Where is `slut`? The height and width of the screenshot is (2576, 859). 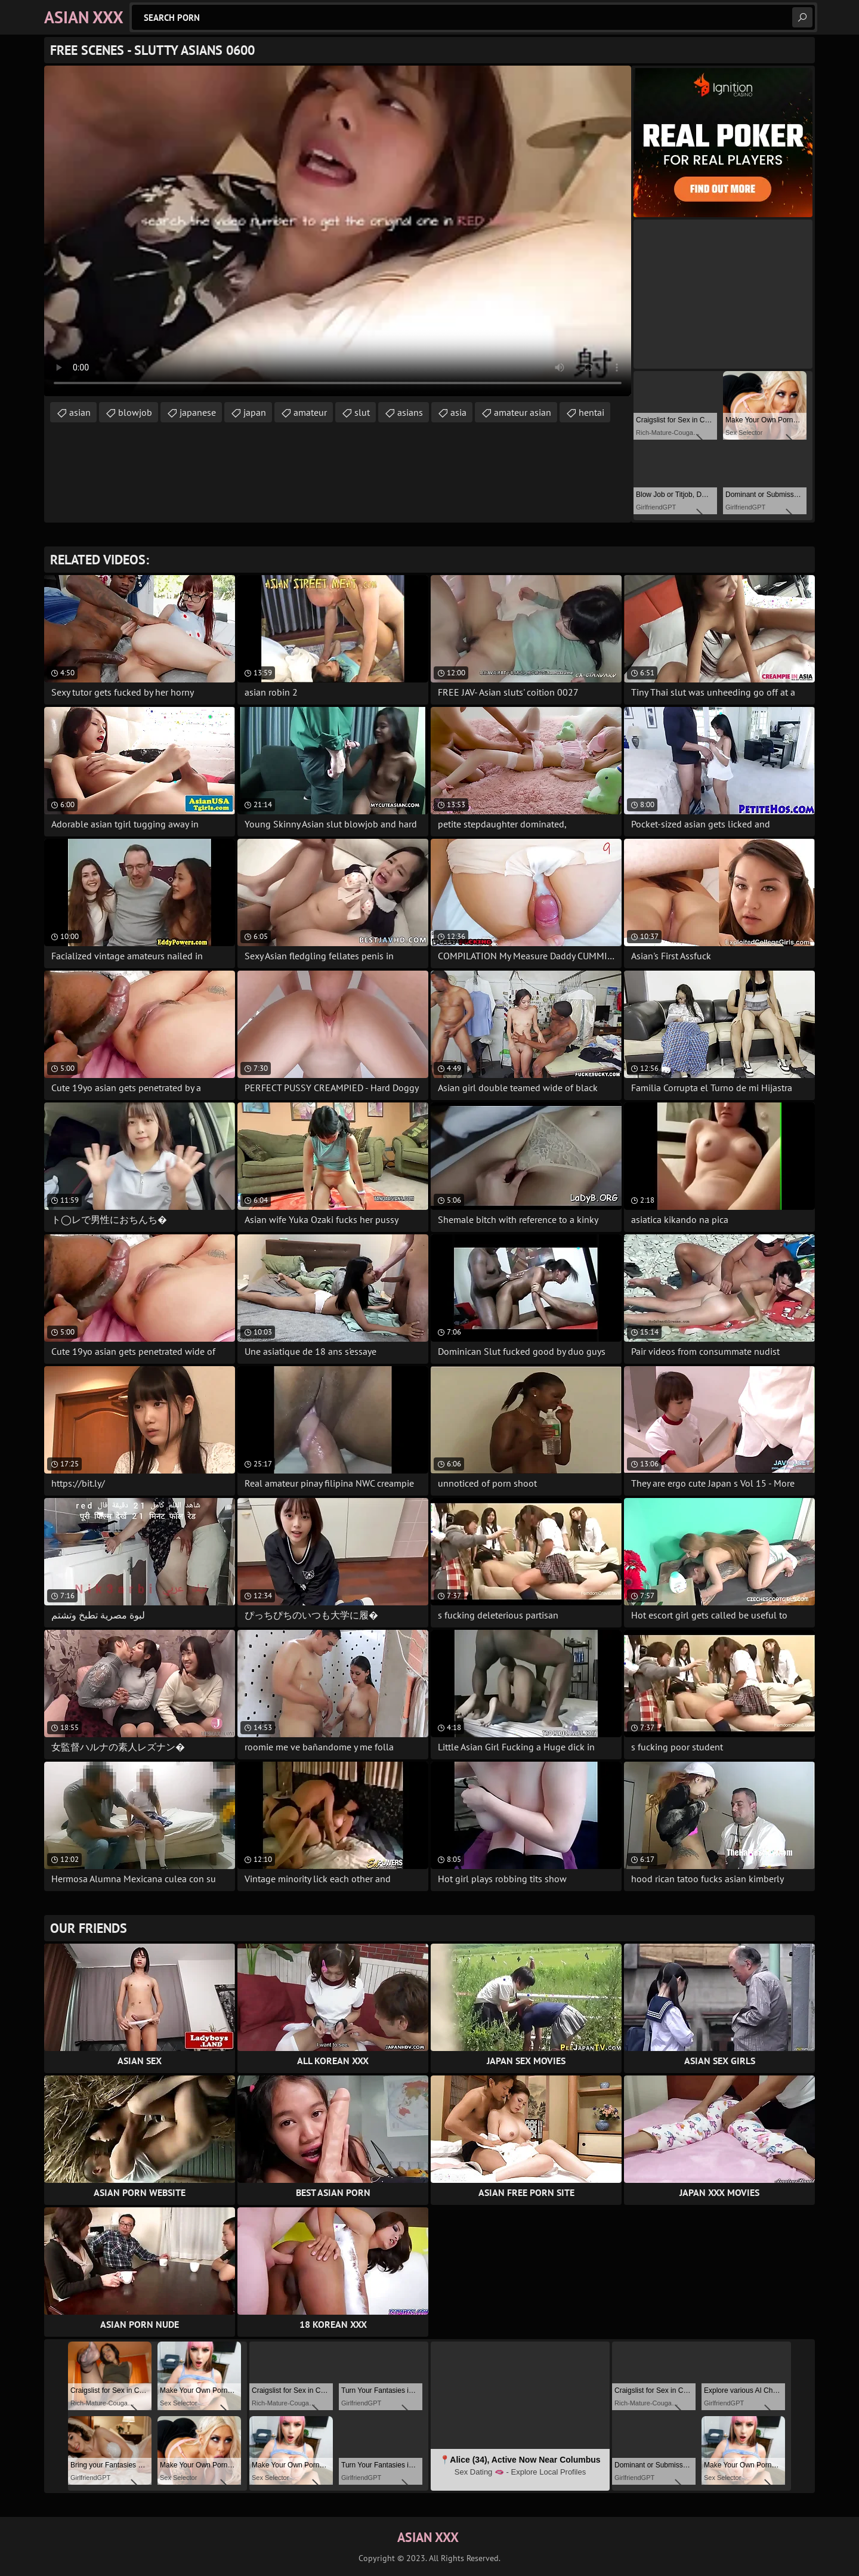 slut is located at coordinates (362, 412).